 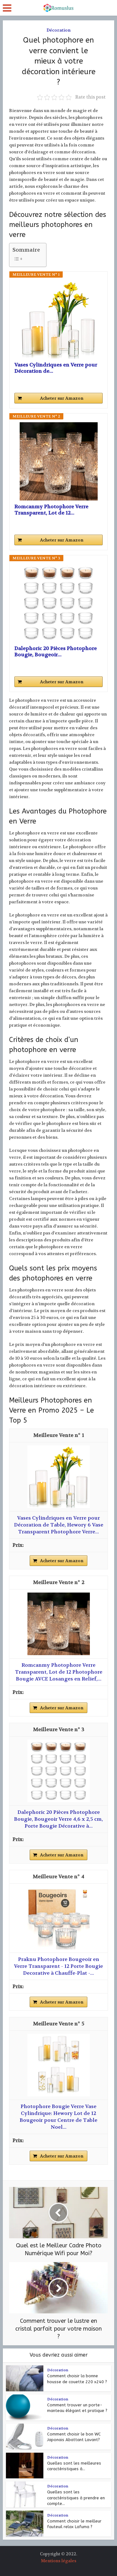 What do you see at coordinates (58, 2560) in the screenshot?
I see `Mentions légales` at bounding box center [58, 2560].